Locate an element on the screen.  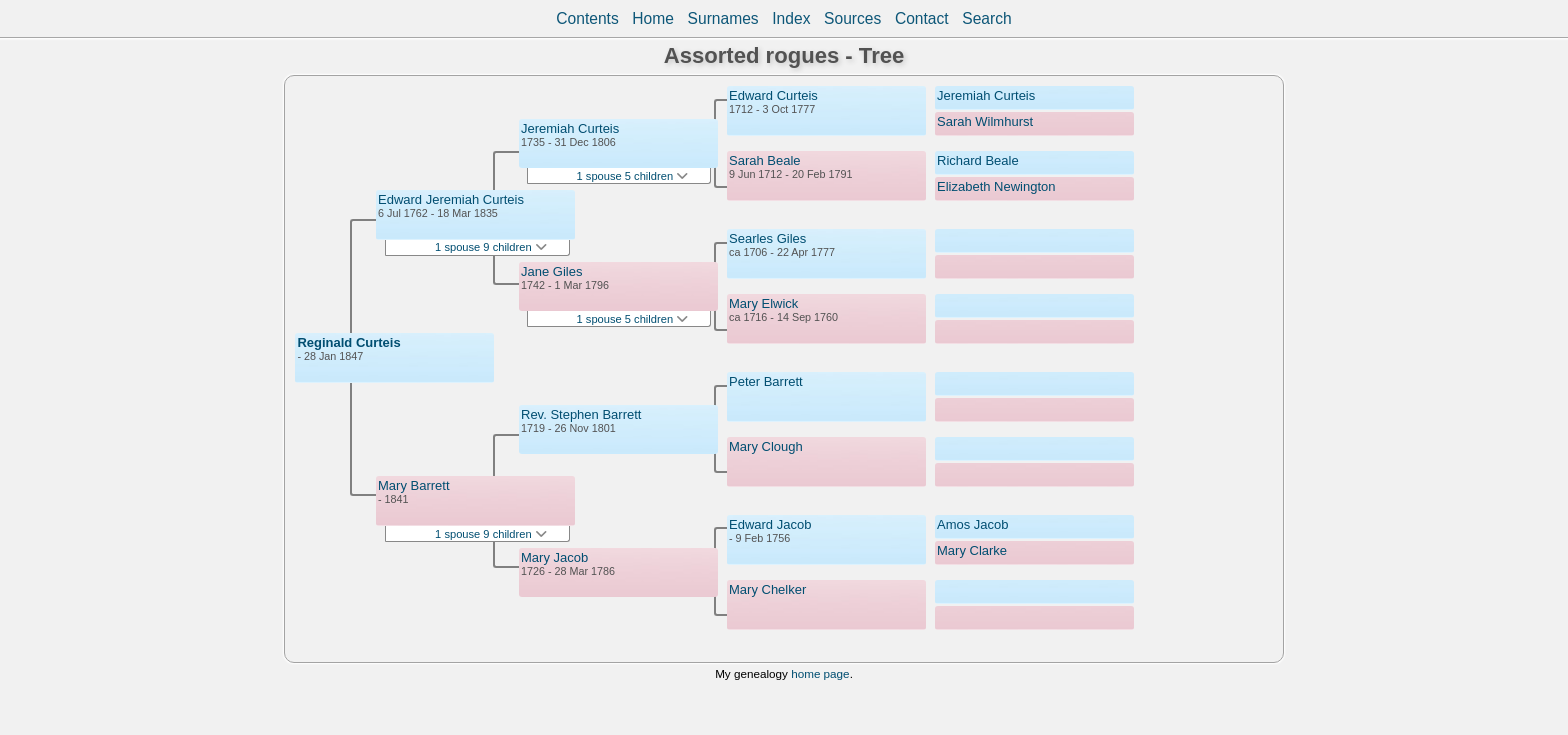
Index is located at coordinates (791, 18).